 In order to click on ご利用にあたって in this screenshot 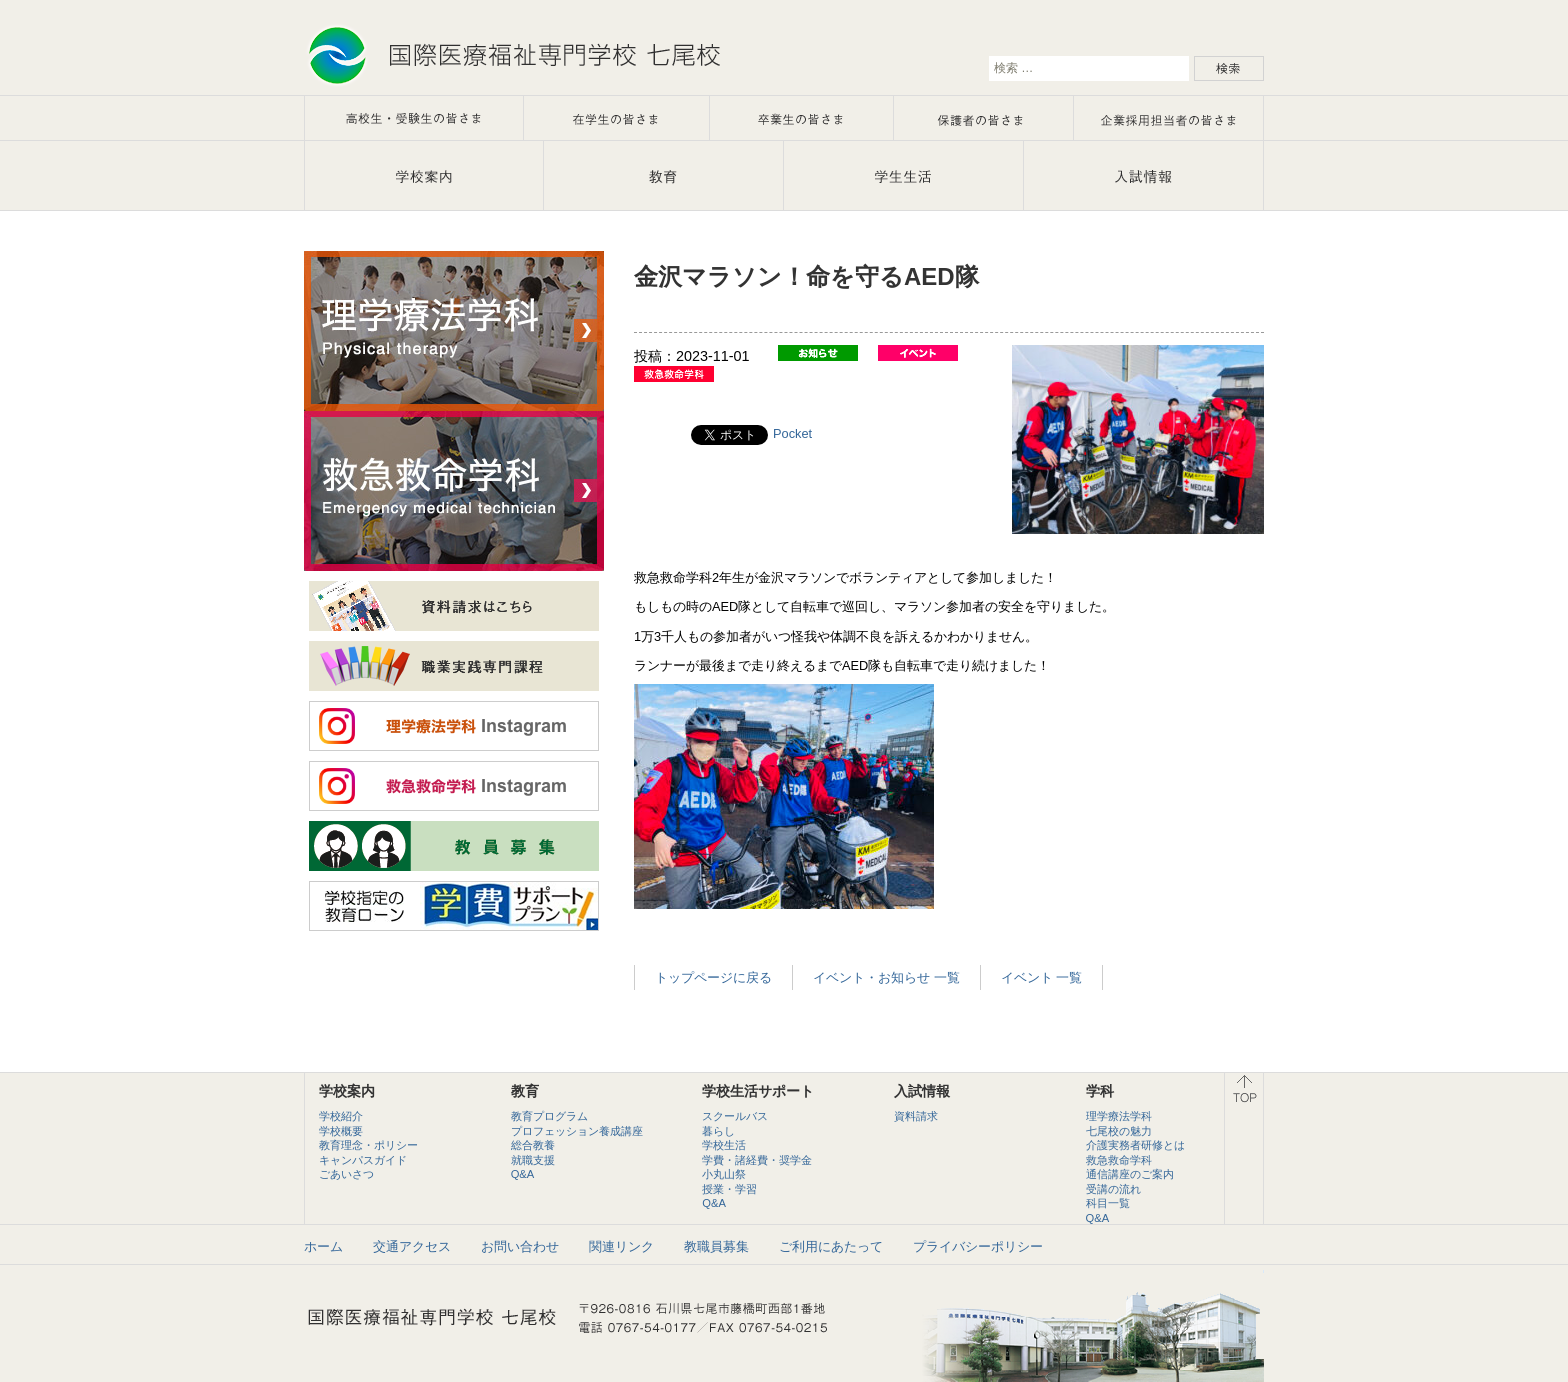, I will do `click(831, 1246)`.